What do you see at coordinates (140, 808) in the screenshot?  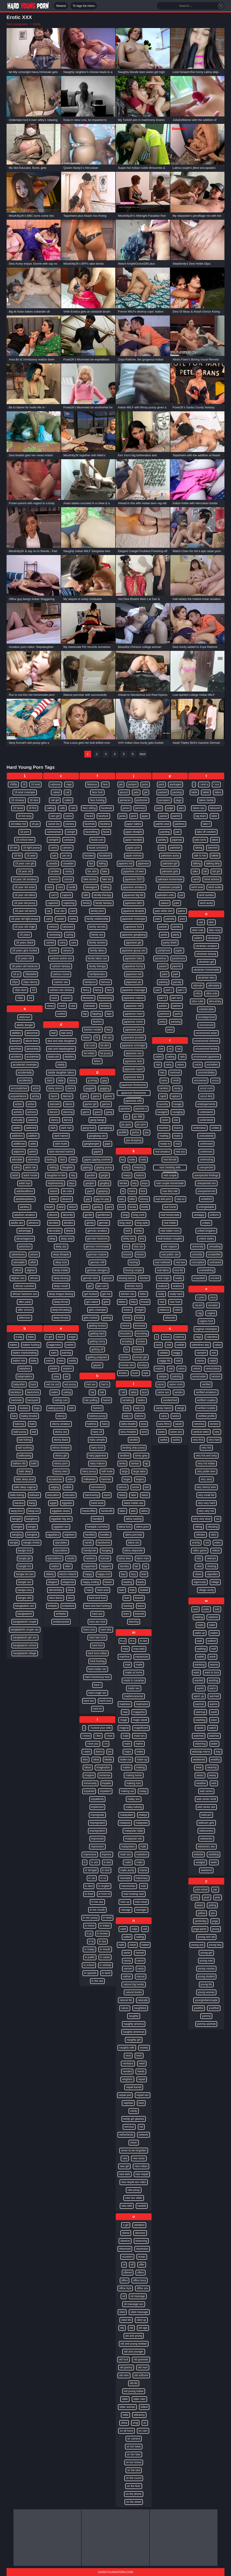 I see `jammed` at bounding box center [140, 808].